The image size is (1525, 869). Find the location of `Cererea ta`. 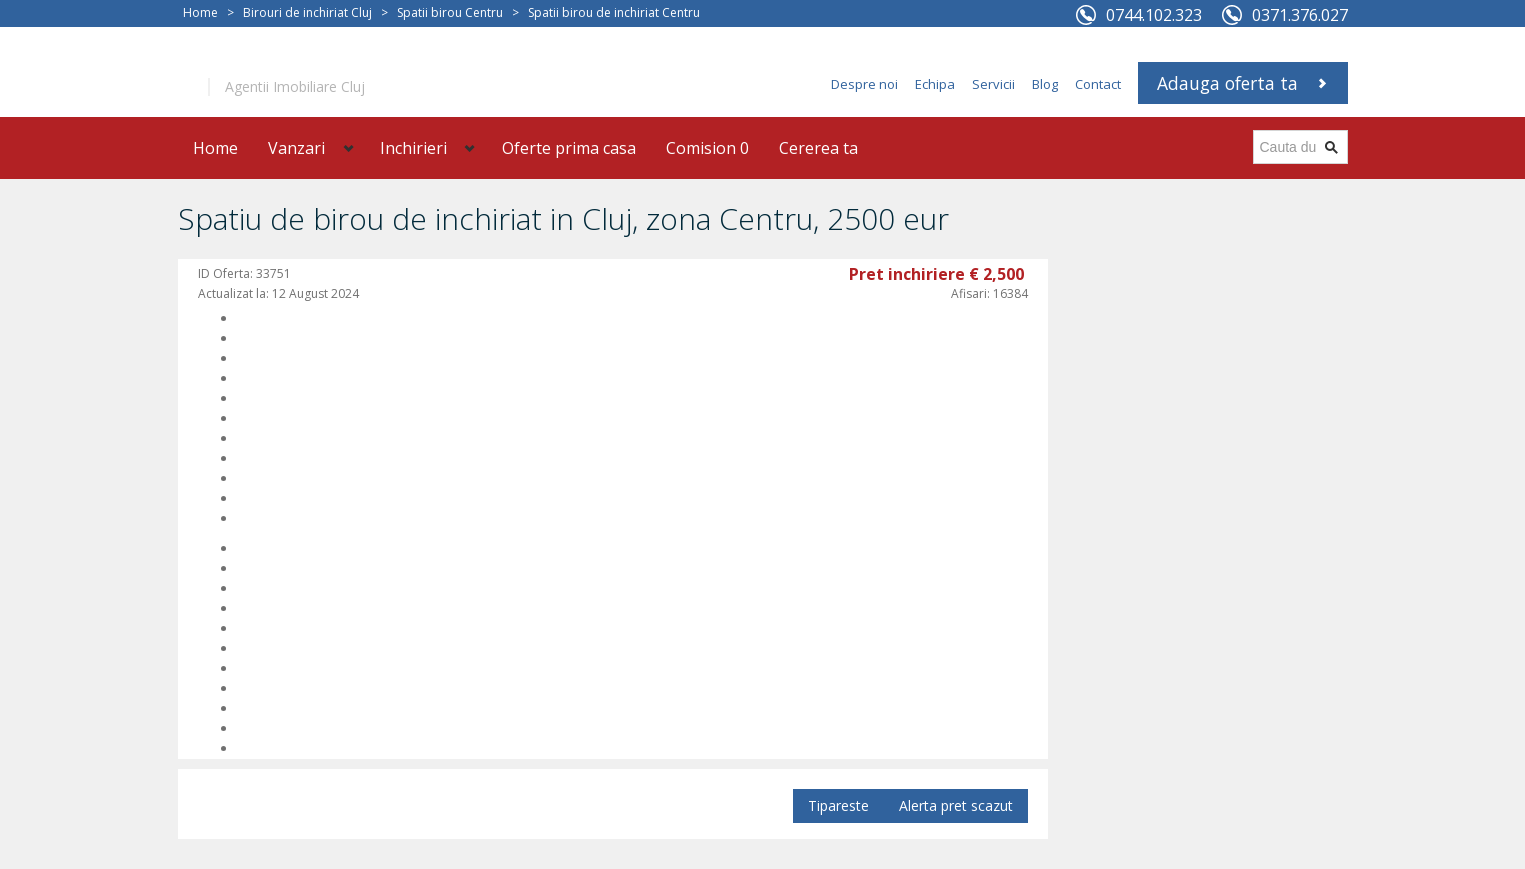

Cererea ta is located at coordinates (818, 148).